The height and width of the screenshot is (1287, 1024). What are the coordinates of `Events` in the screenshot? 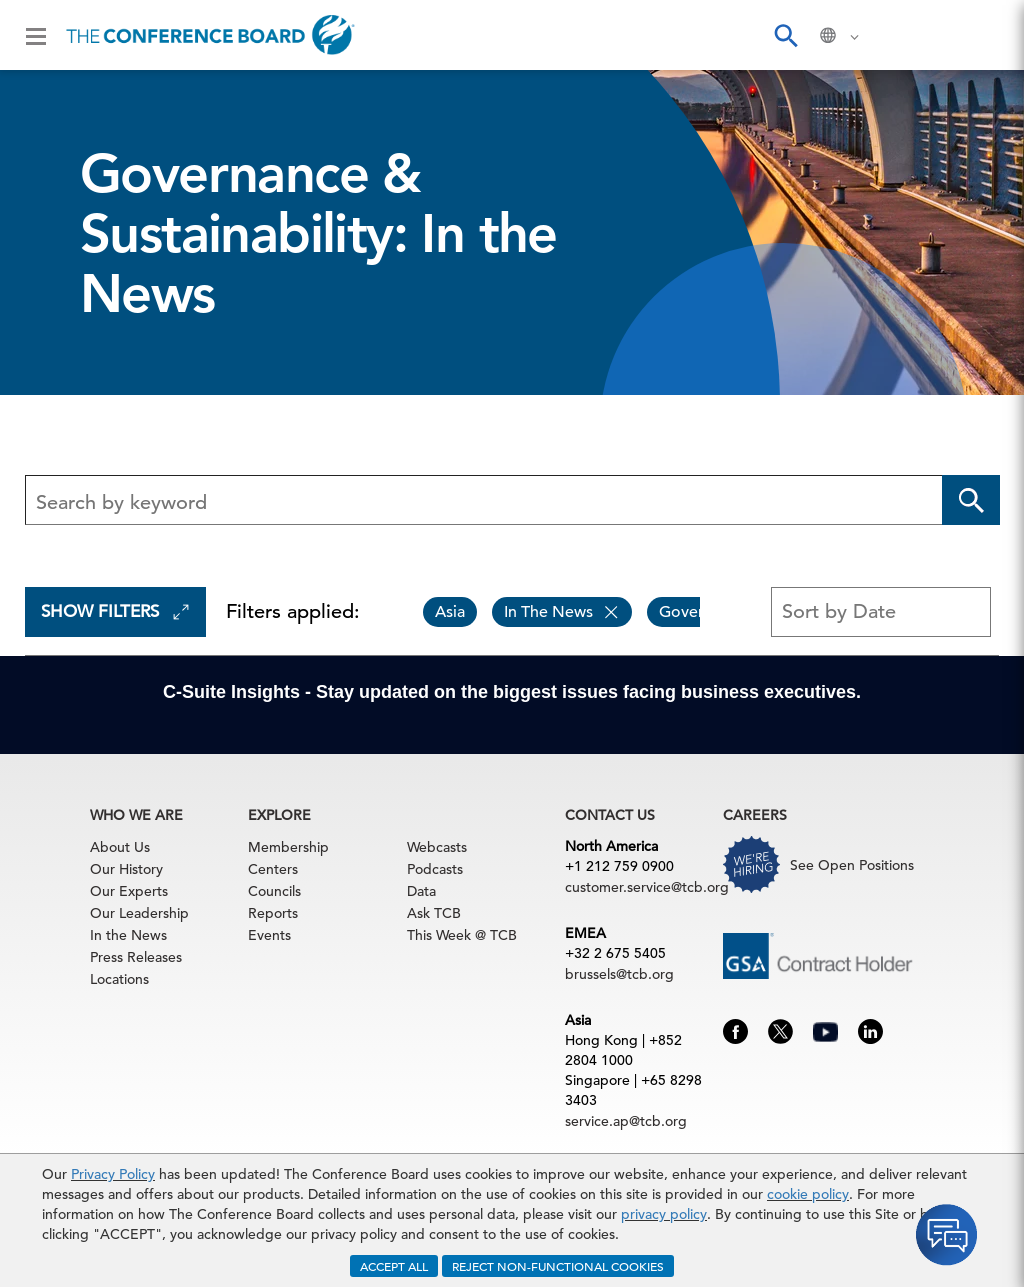 It's located at (269, 935).